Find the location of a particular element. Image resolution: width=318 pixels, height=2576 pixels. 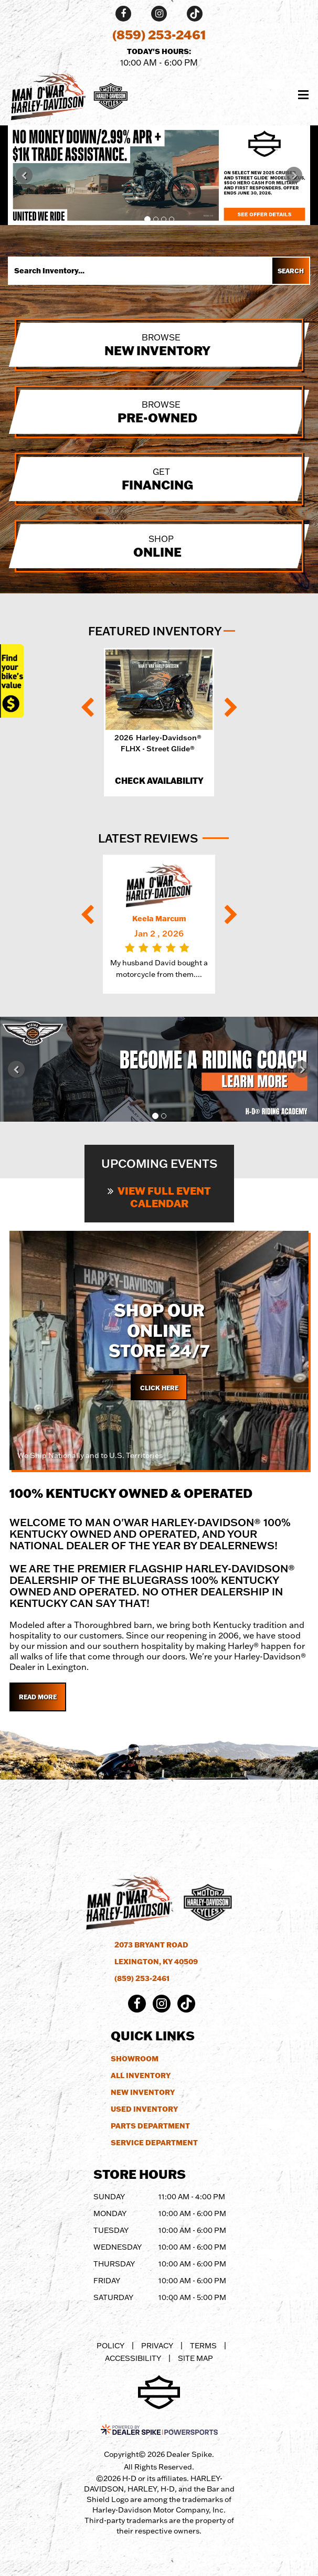

[button] is located at coordinates (24, 175).